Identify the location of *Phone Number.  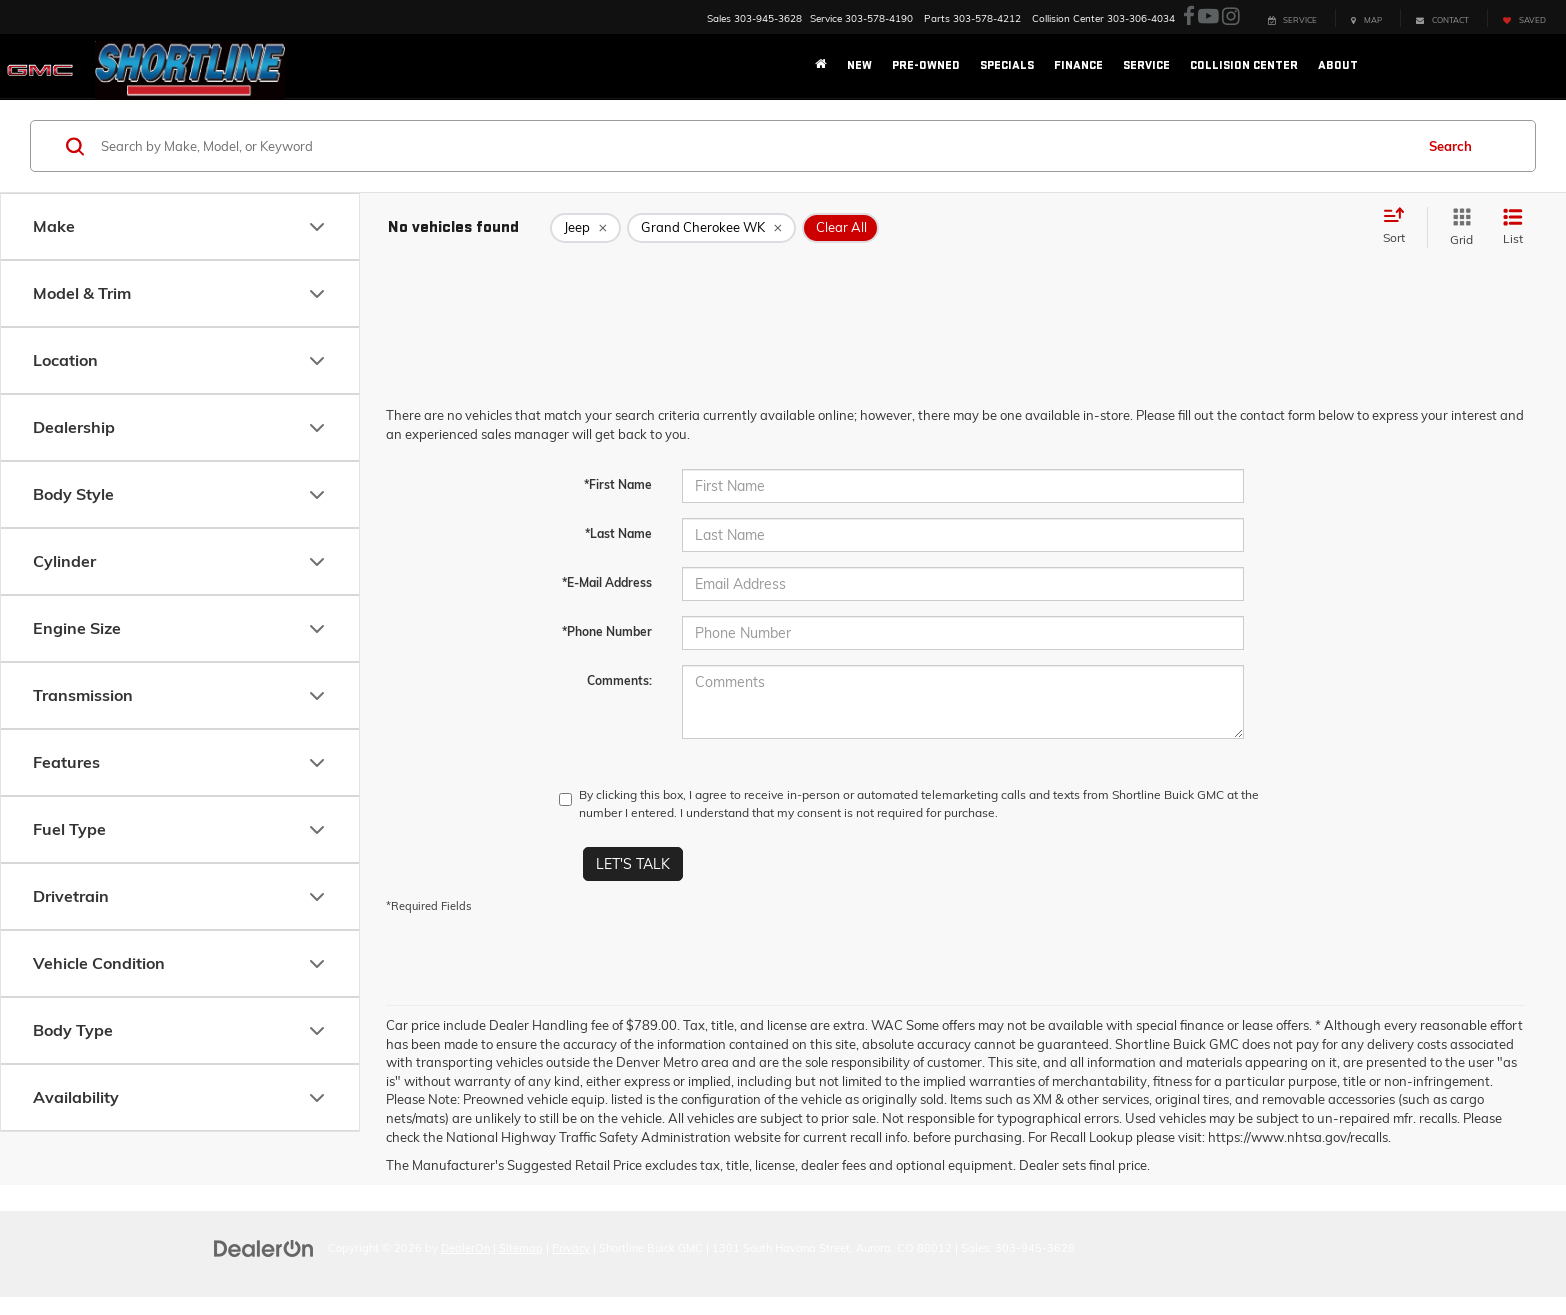
(607, 631).